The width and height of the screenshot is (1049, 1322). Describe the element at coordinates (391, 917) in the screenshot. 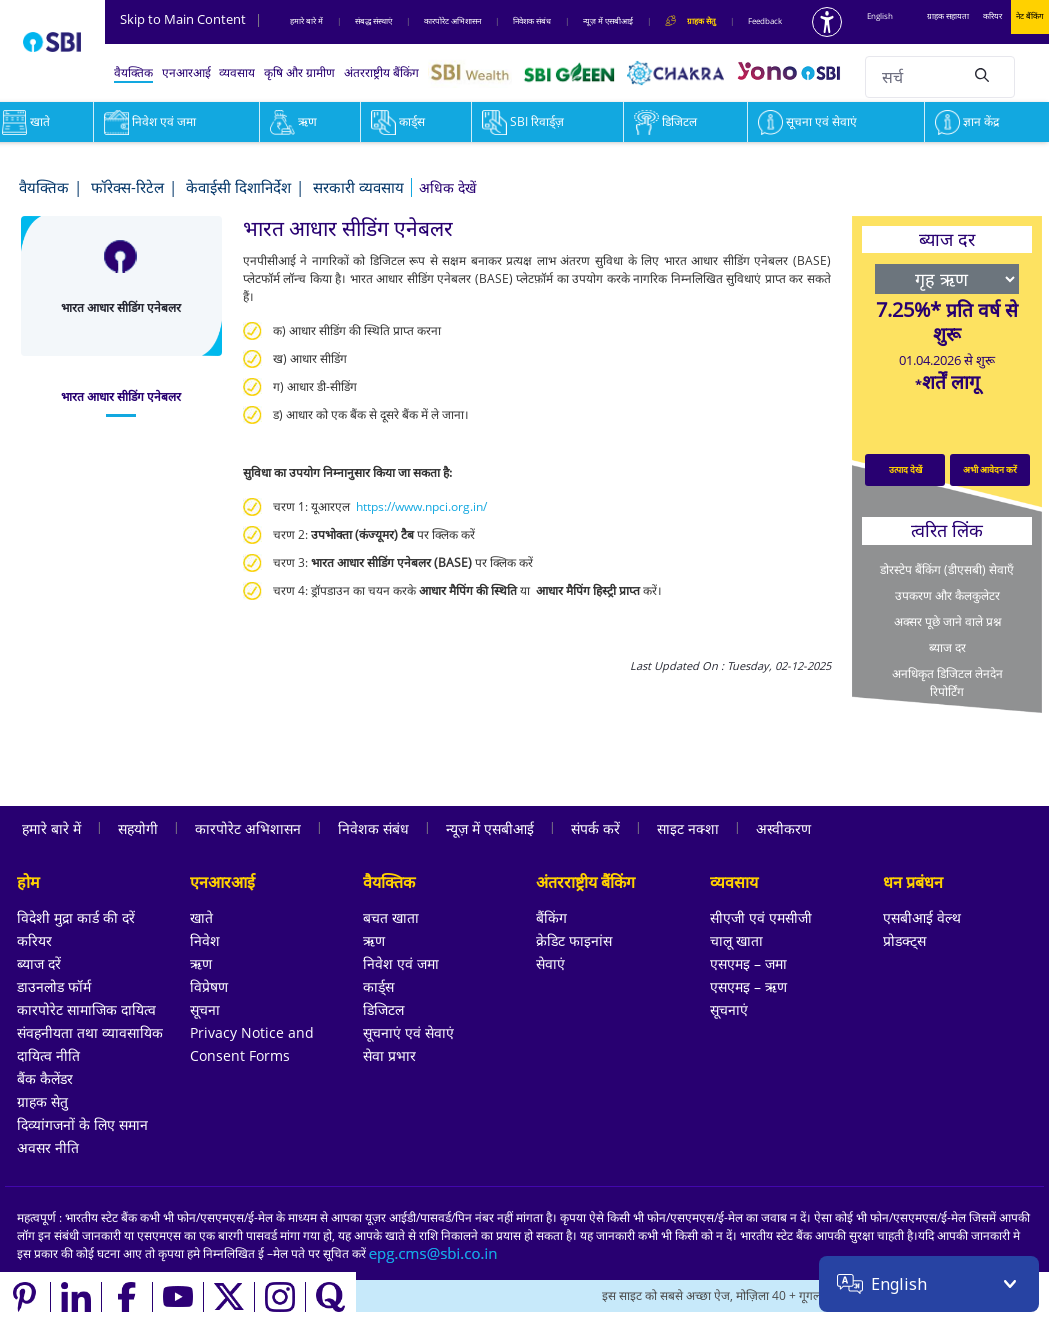

I see `बचत खाता` at that location.